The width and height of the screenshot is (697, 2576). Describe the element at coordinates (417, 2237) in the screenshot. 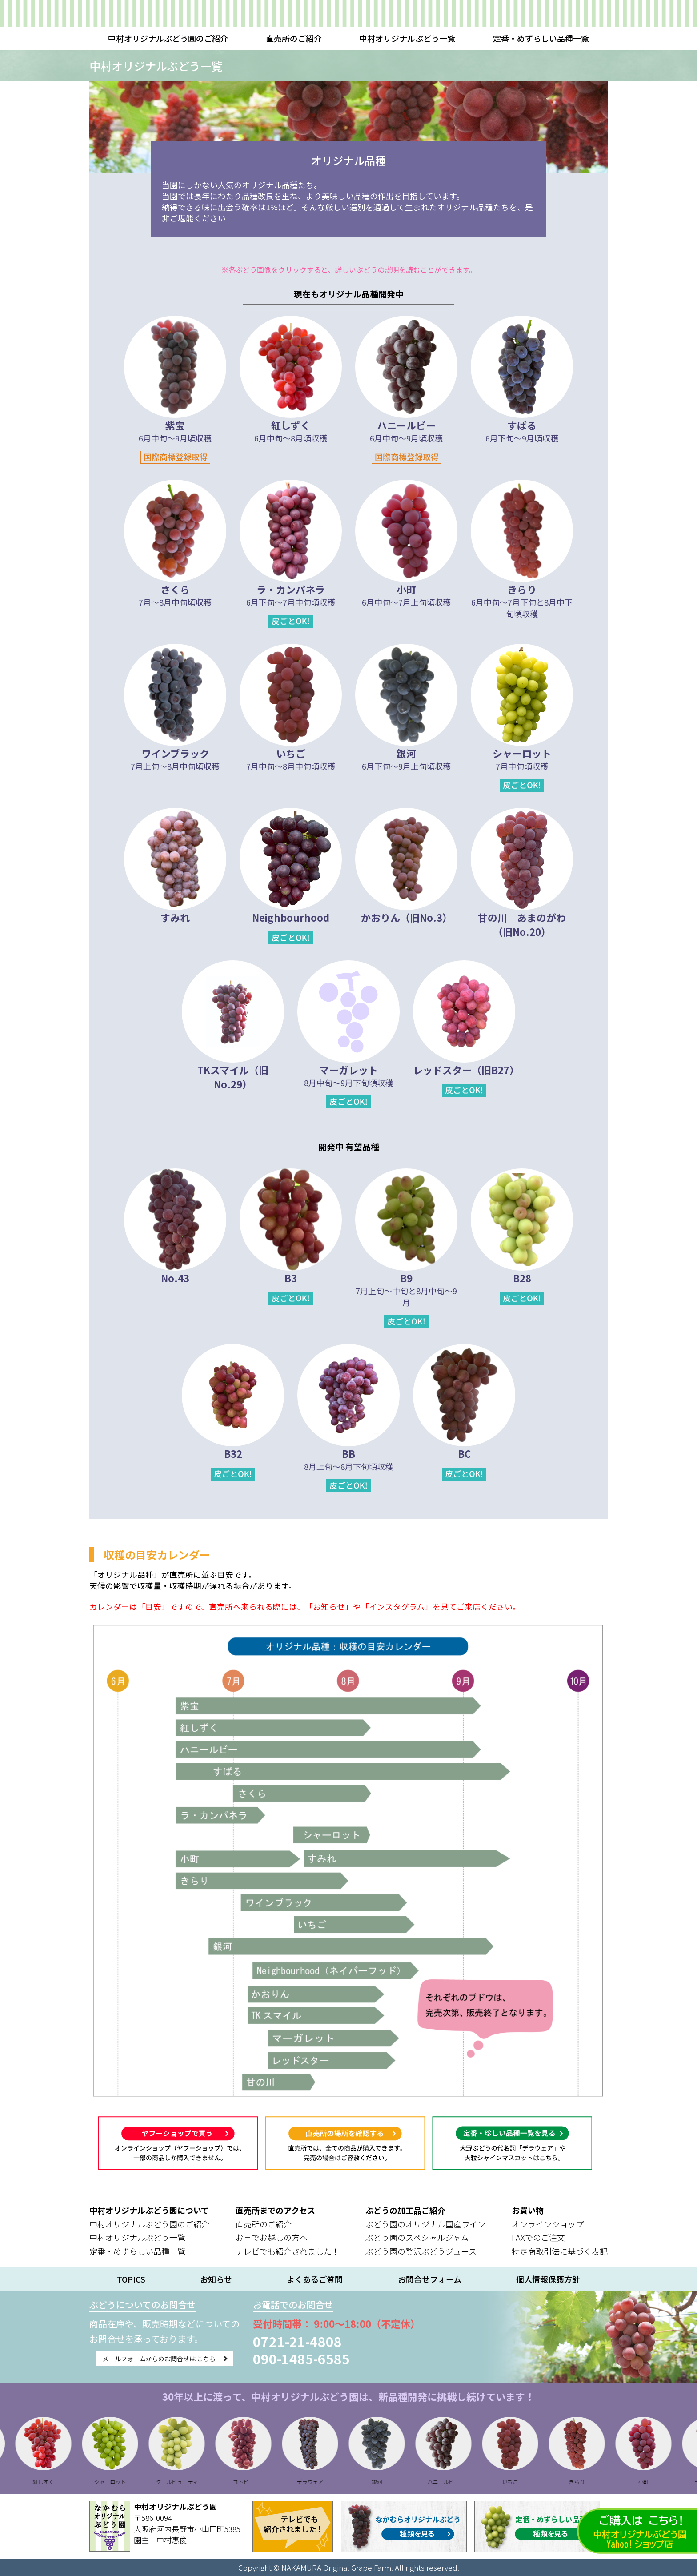

I see `ぶどう園のスペシャルジャム` at that location.